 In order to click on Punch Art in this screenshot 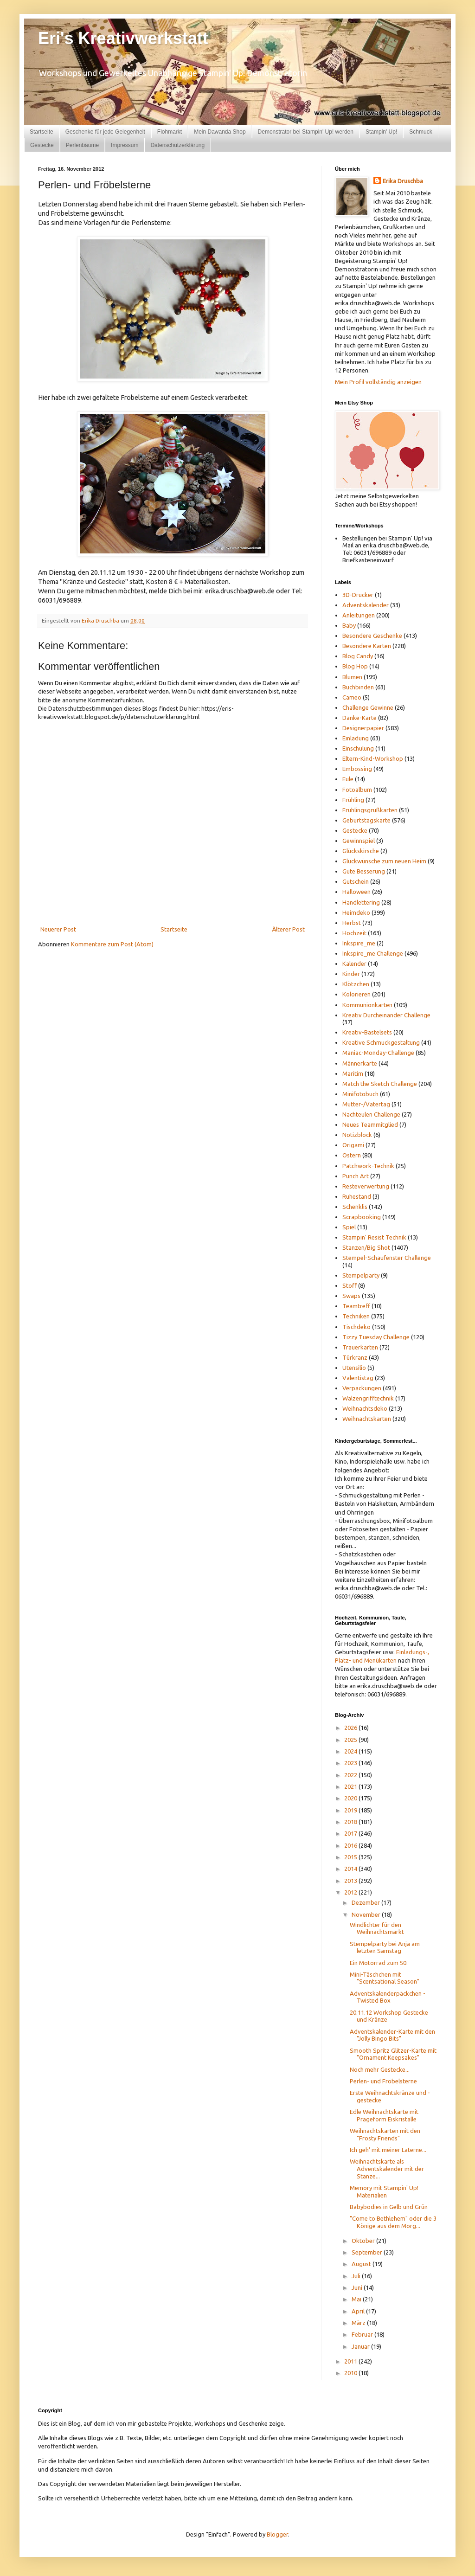, I will do `click(355, 1176)`.